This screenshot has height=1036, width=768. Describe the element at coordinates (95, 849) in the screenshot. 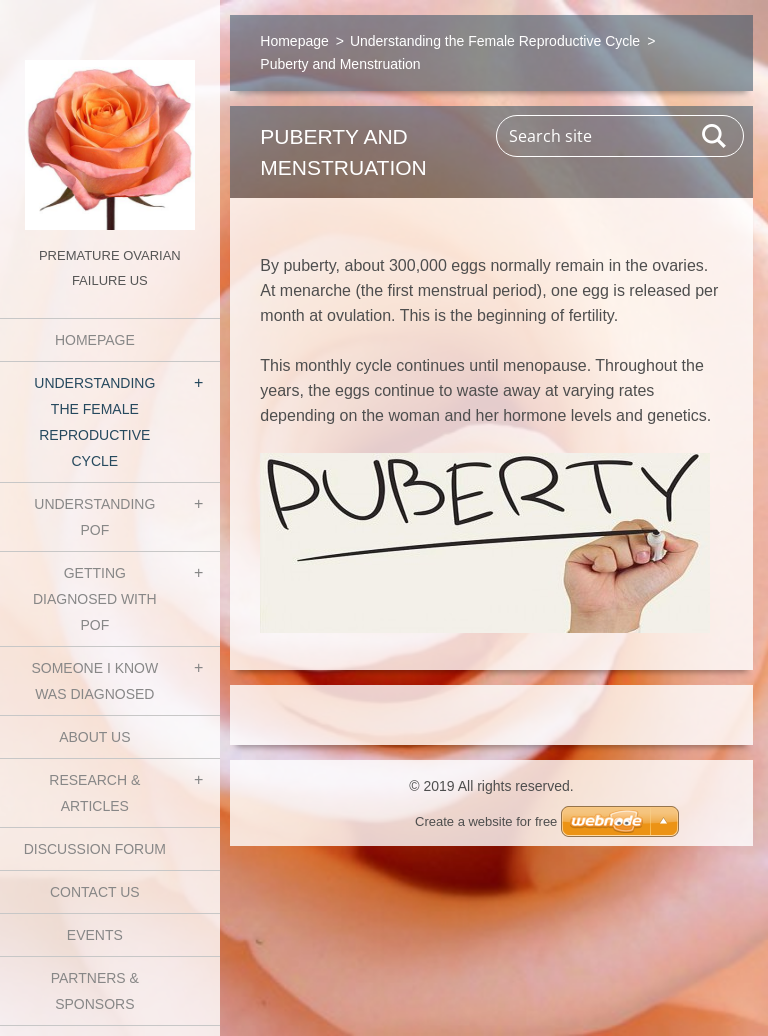

I see `Discussion Forum` at that location.